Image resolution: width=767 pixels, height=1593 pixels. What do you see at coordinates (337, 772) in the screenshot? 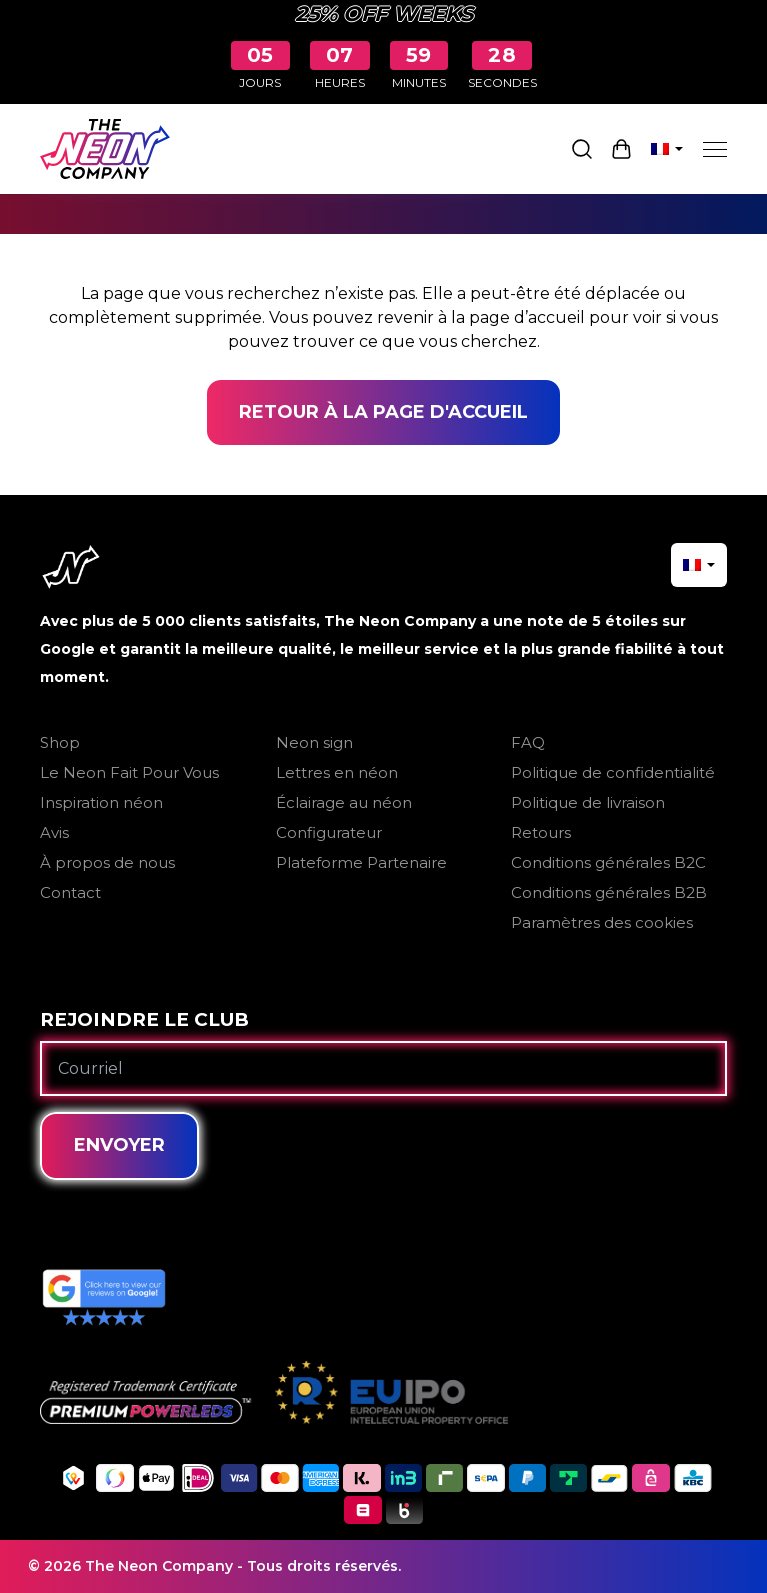
I see `Lettres en néon` at bounding box center [337, 772].